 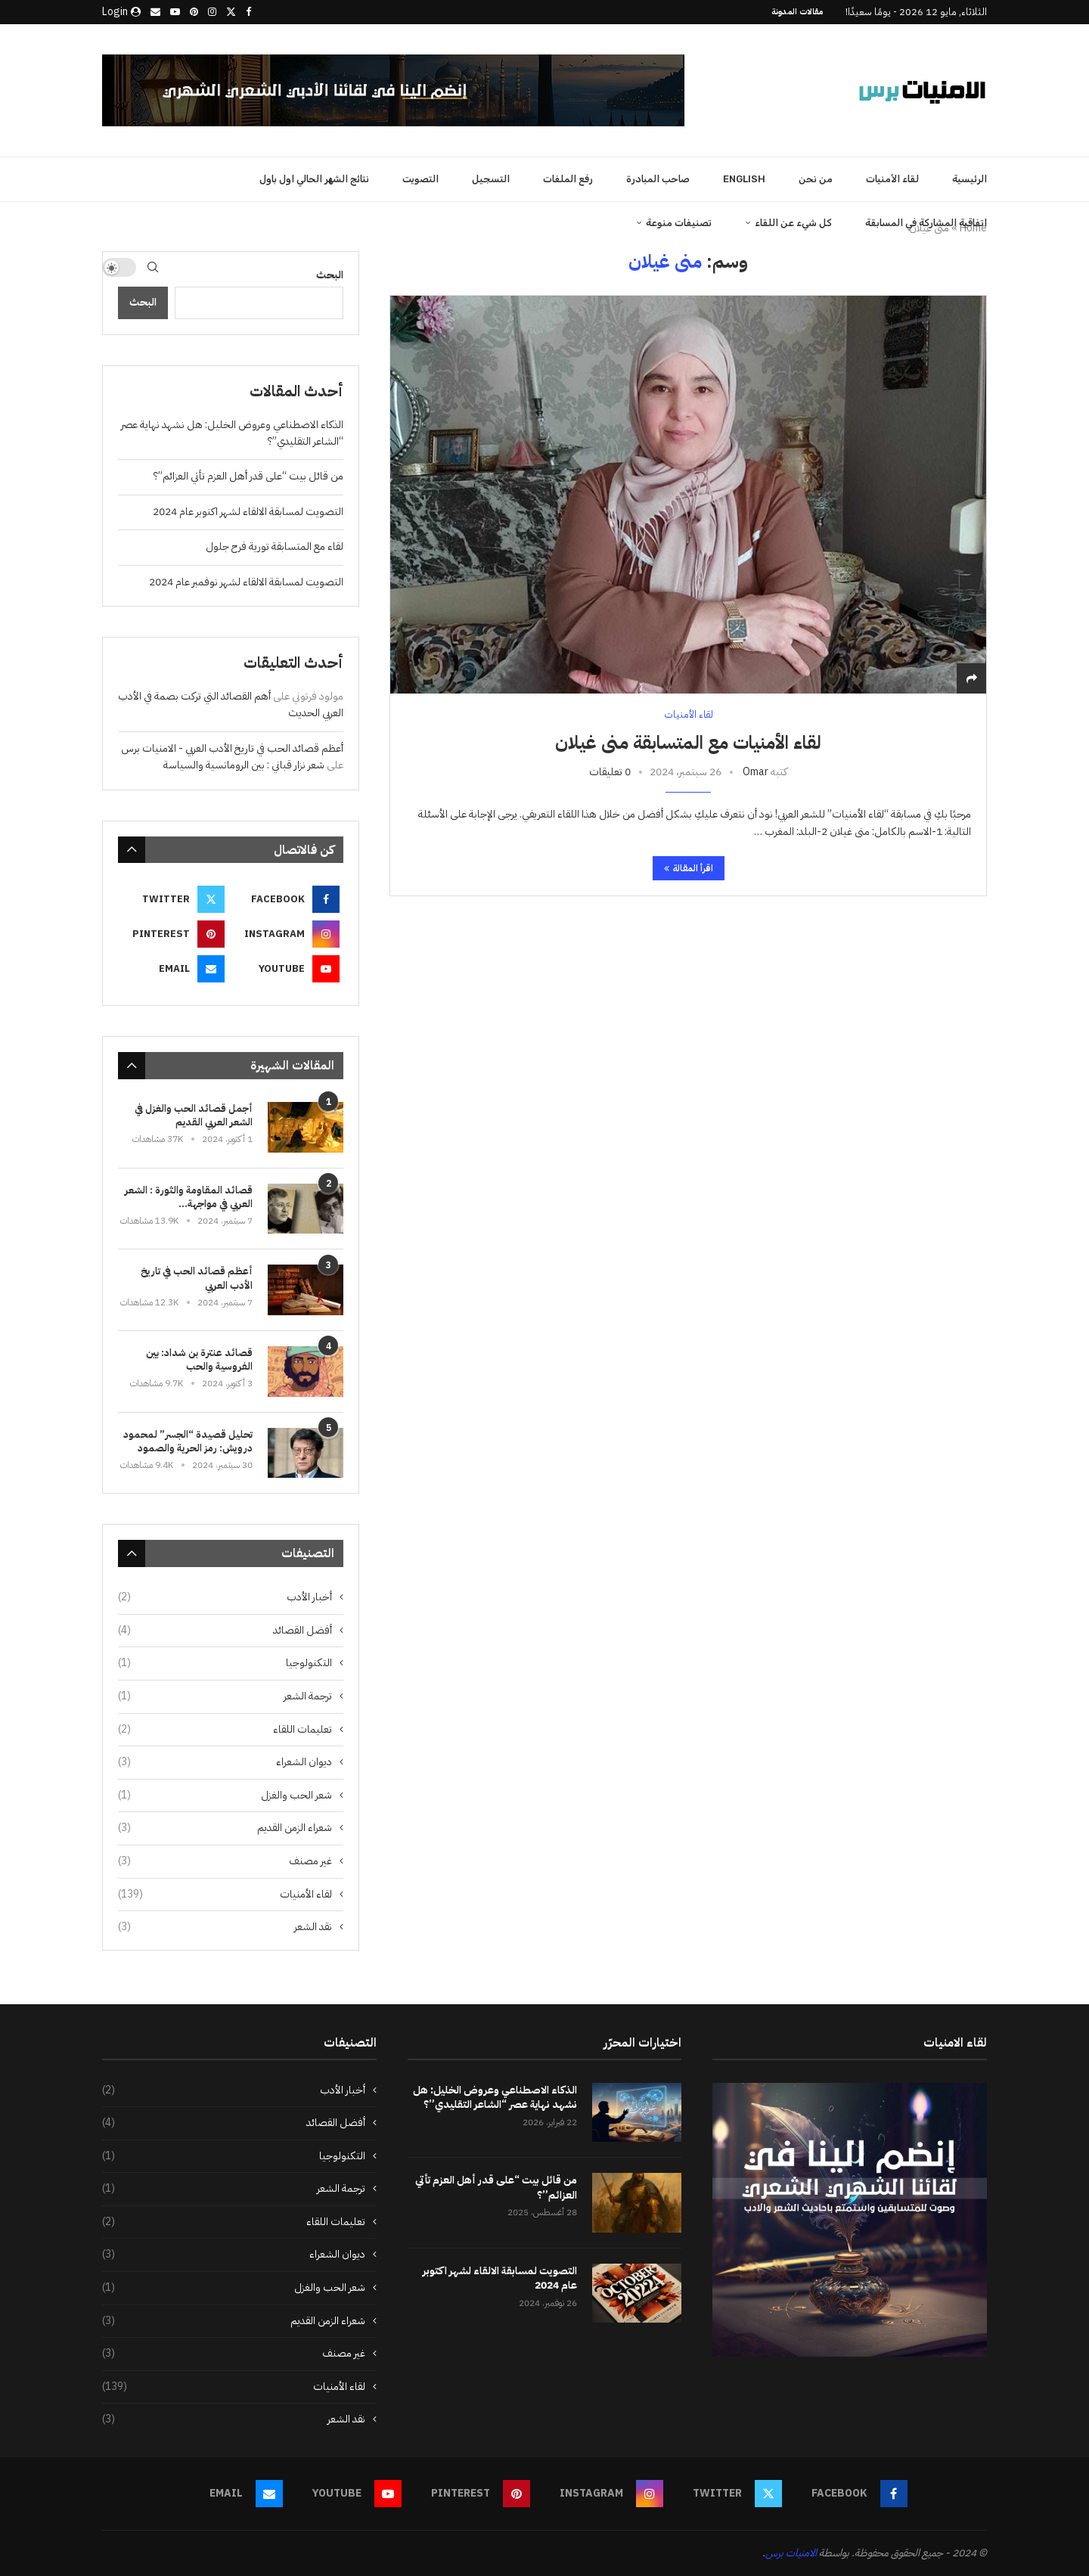 I want to click on [Pinterest], so click(x=194, y=12).